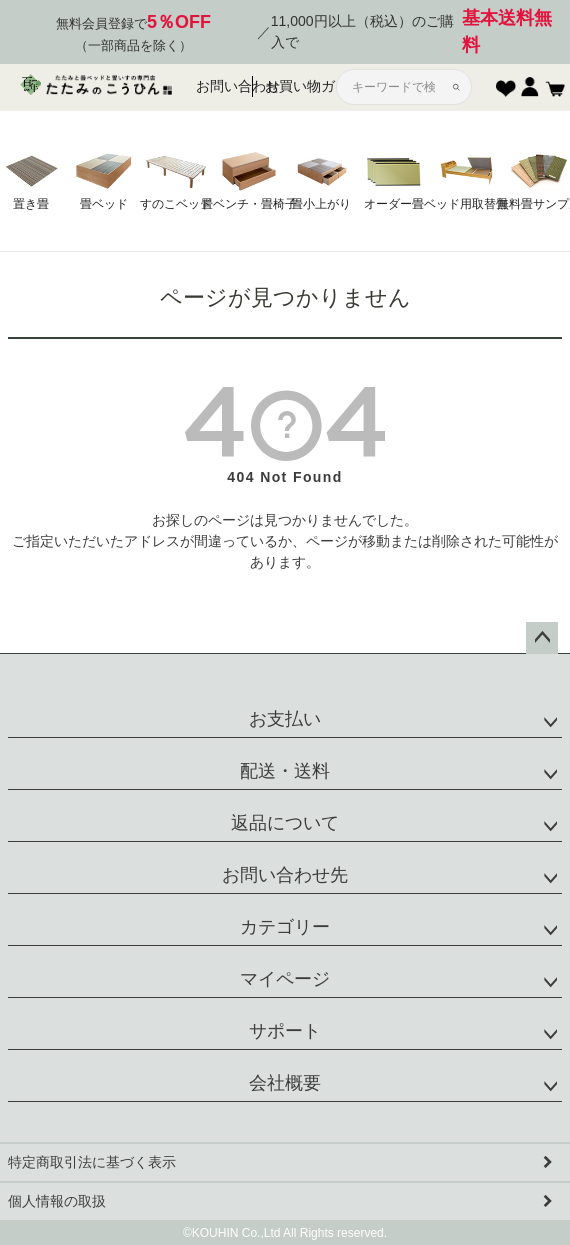 This screenshot has height=1245, width=570. Describe the element at coordinates (285, 875) in the screenshot. I see `お問い合わせ先` at that location.